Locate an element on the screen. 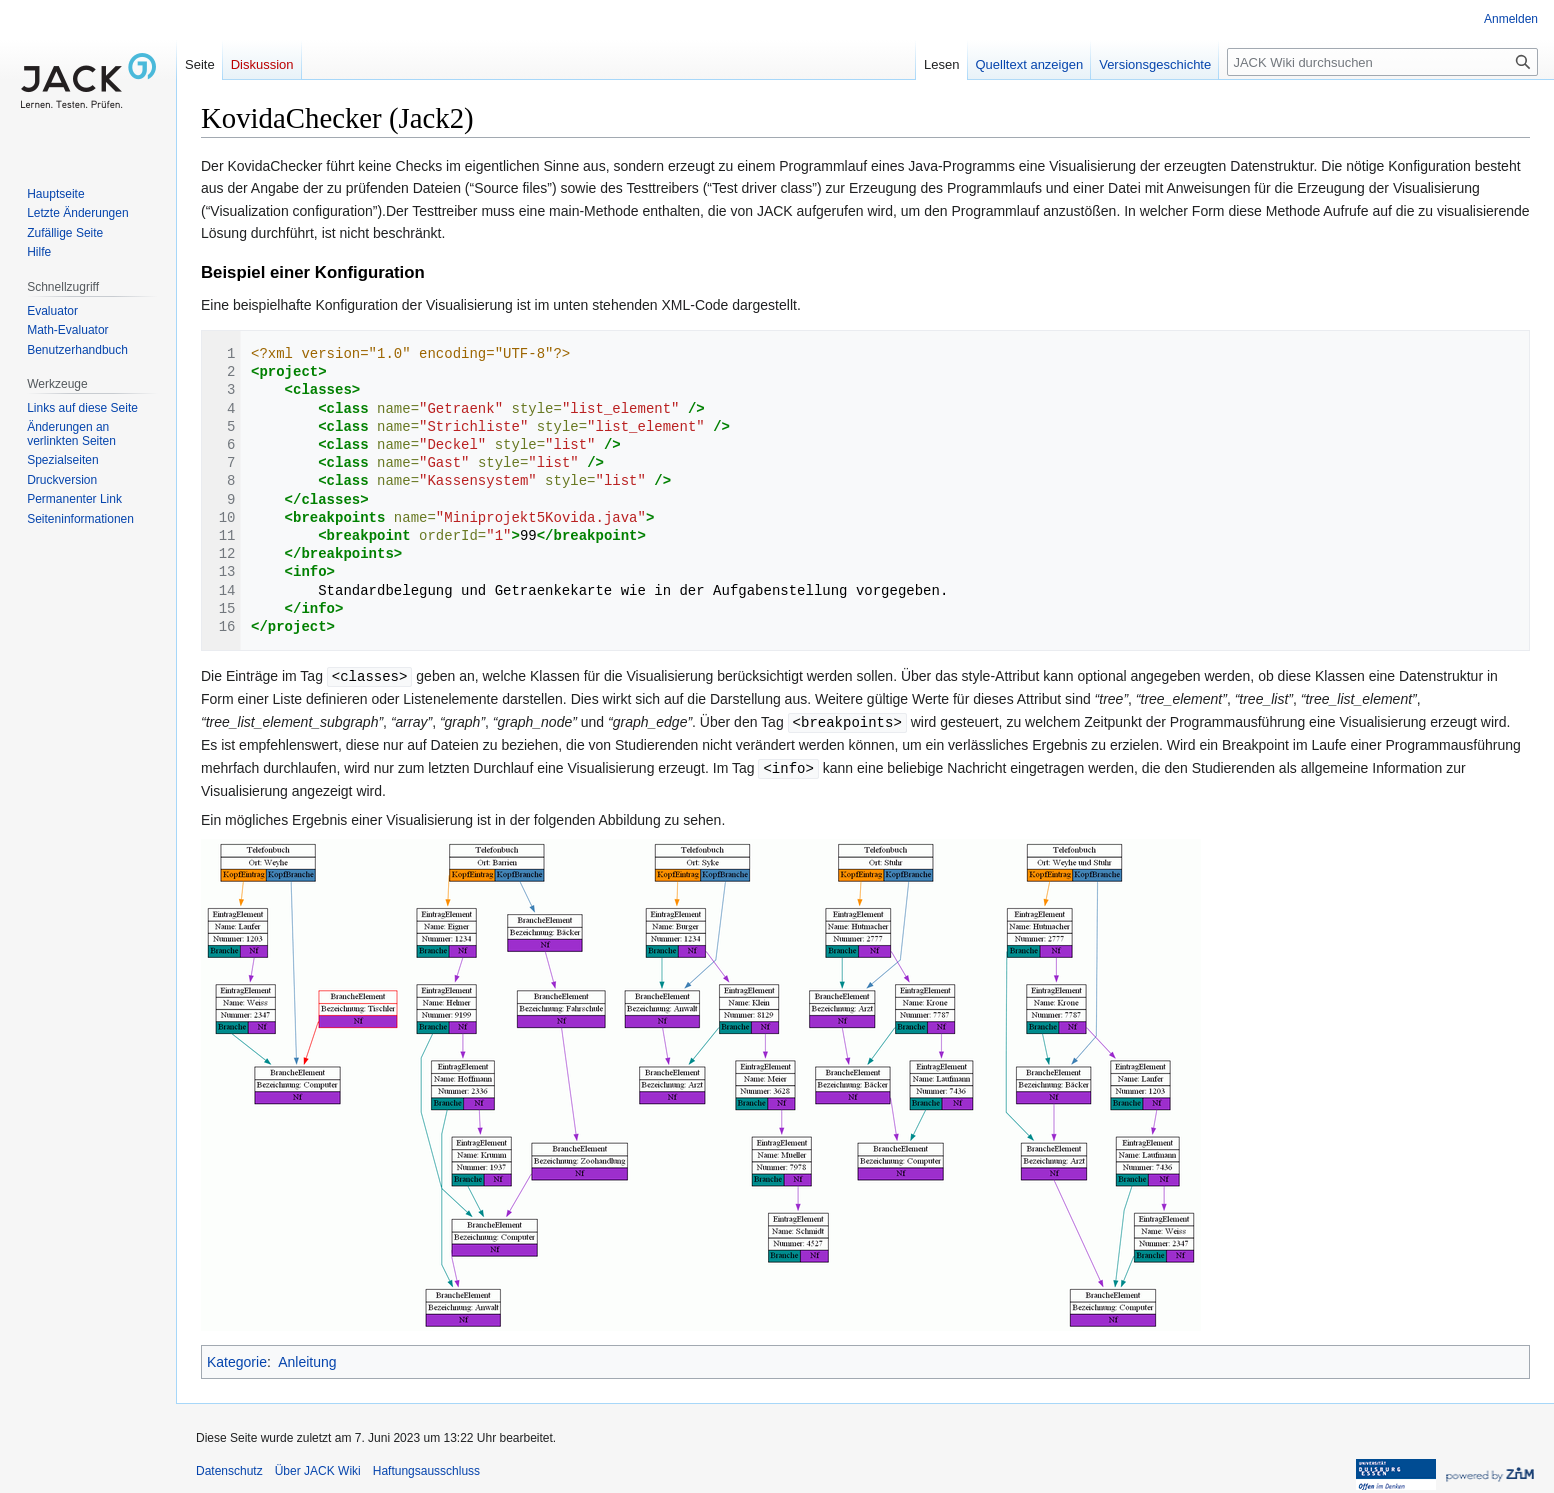 Image resolution: width=1554 pixels, height=1493 pixels. Über JACK Wiki is located at coordinates (318, 1468).